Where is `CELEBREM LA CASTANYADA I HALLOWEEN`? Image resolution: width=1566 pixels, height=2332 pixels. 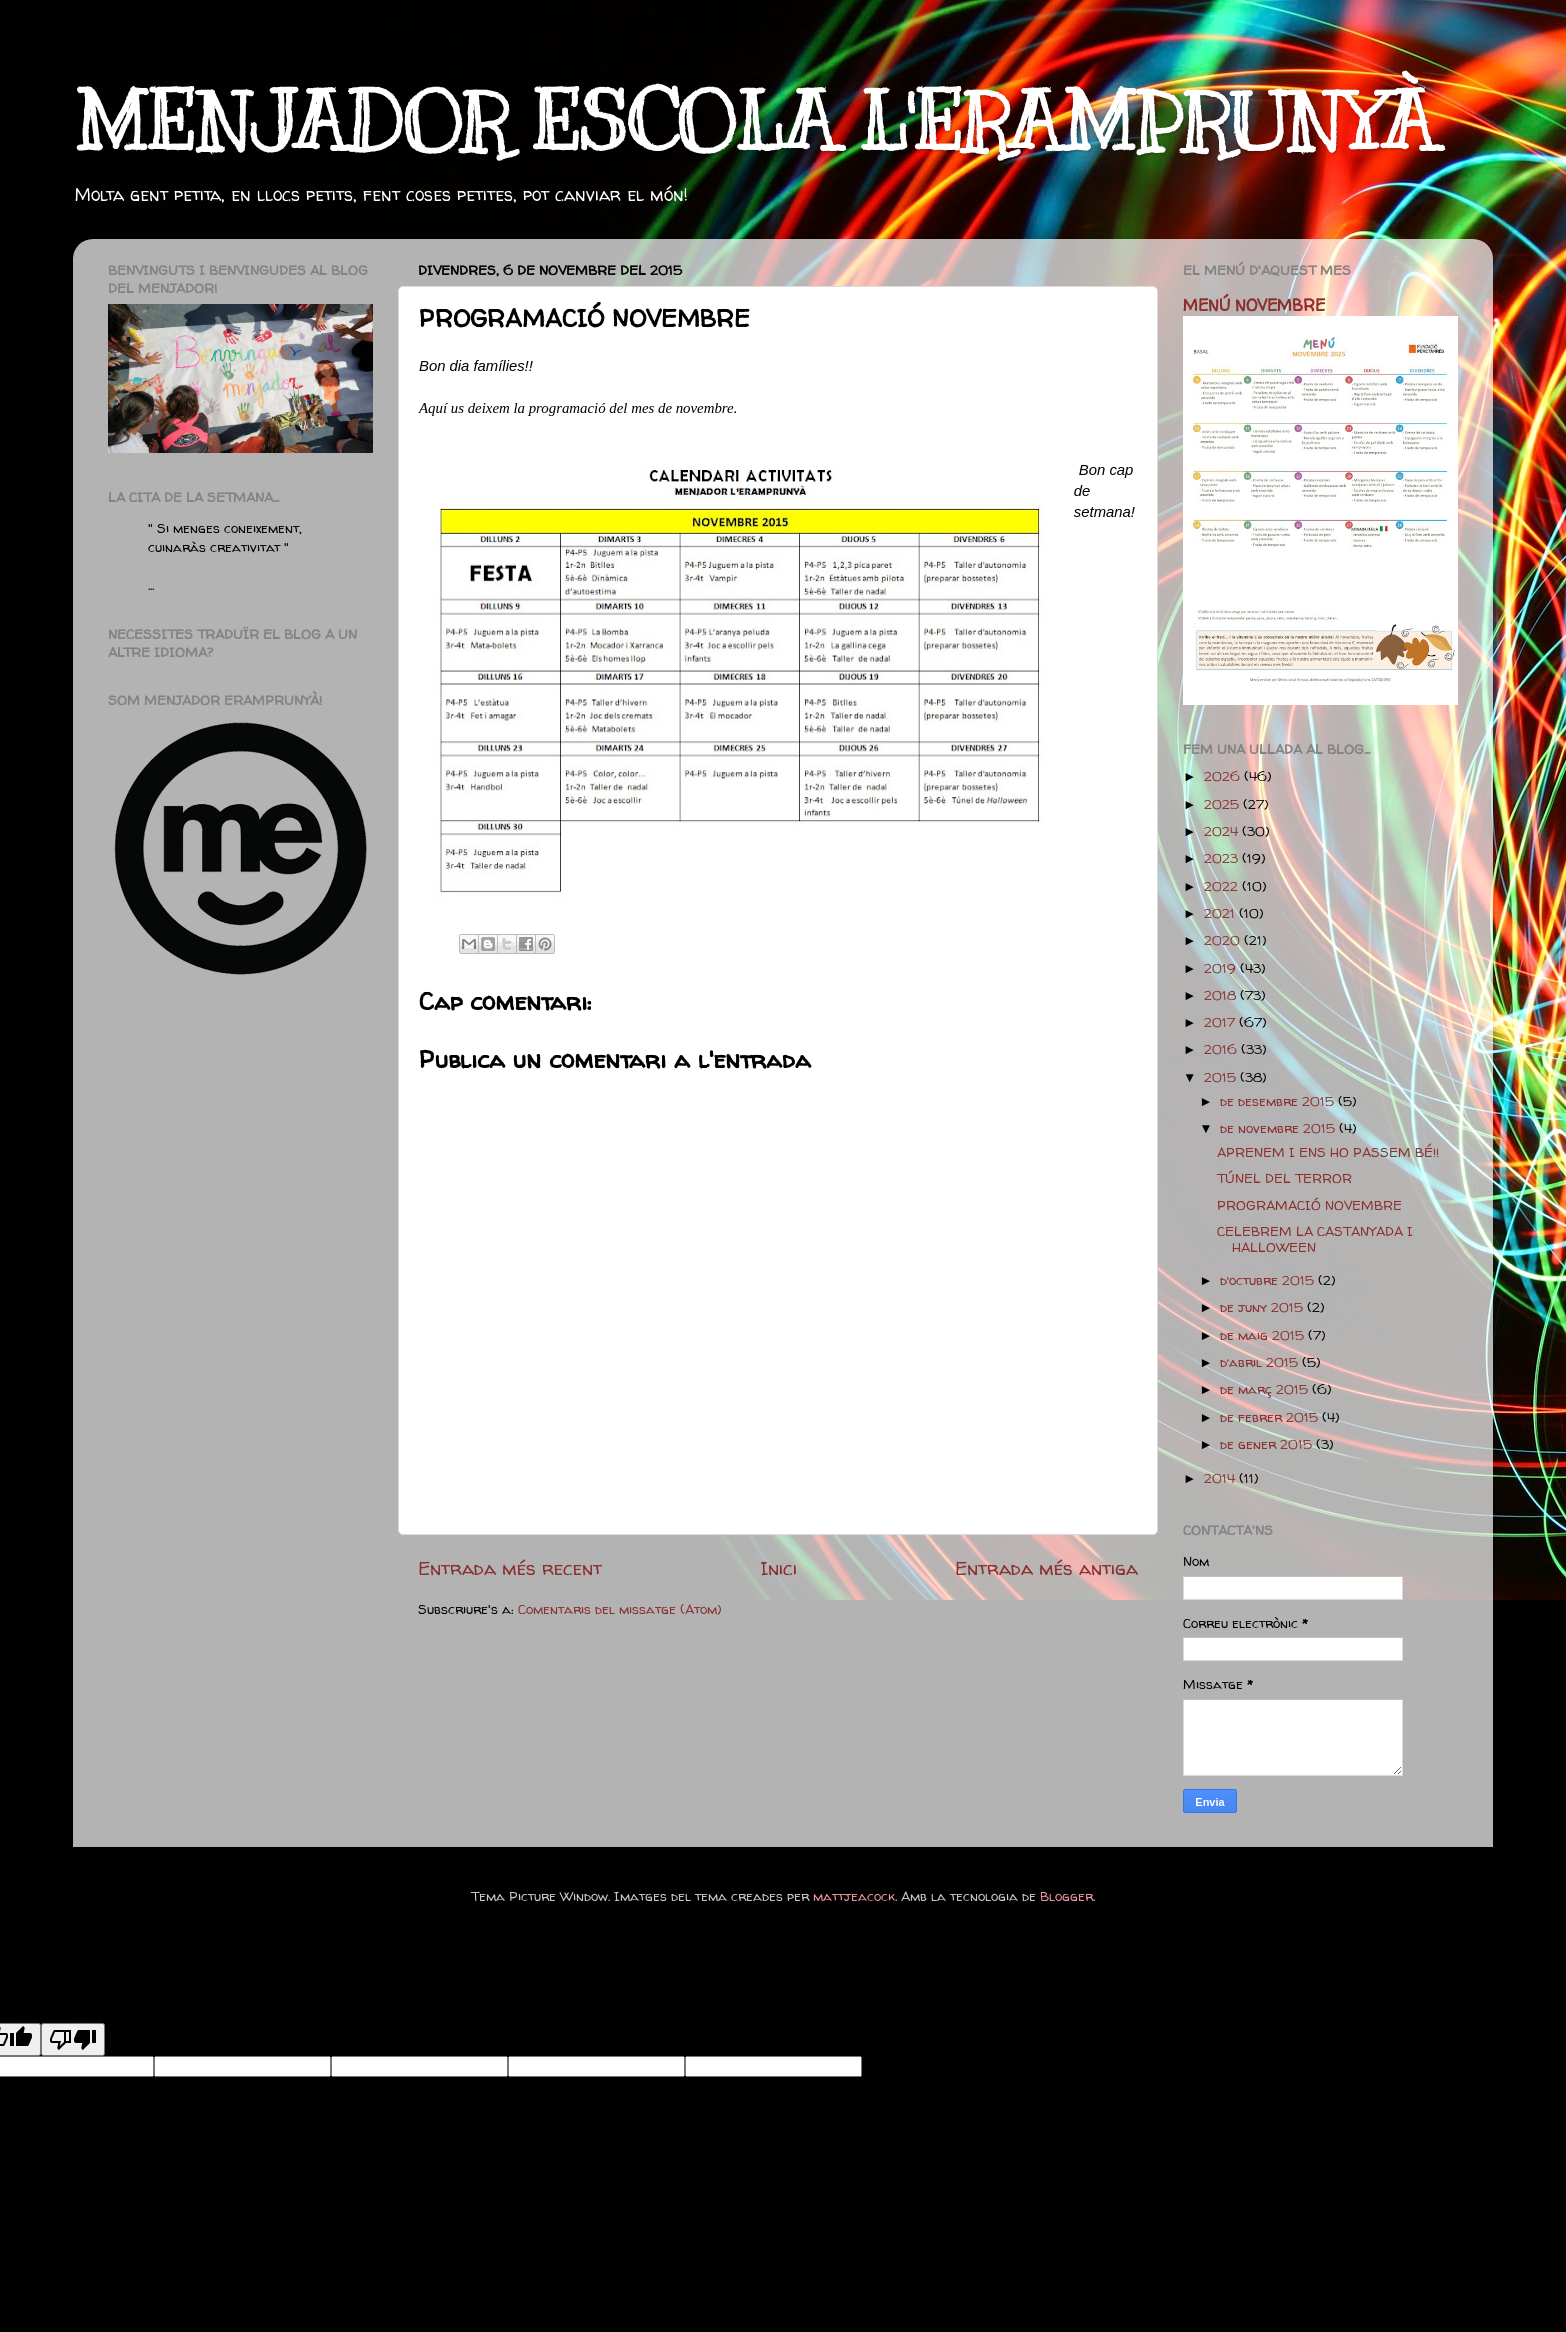 CELEBREM LA CASTANYADA I HALLOWEEN is located at coordinates (1315, 1239).